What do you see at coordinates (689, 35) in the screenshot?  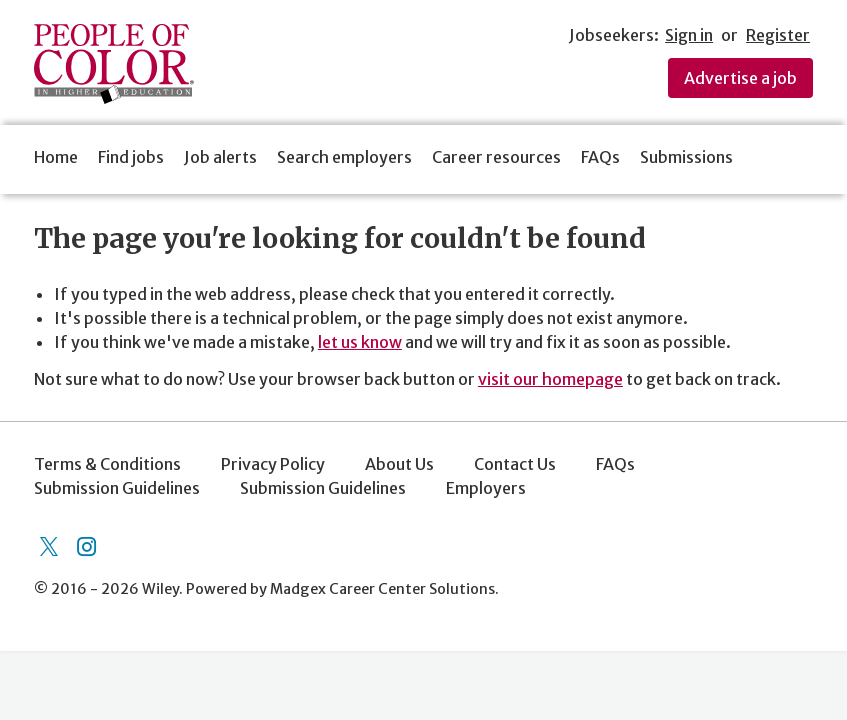 I see `Sign in` at bounding box center [689, 35].